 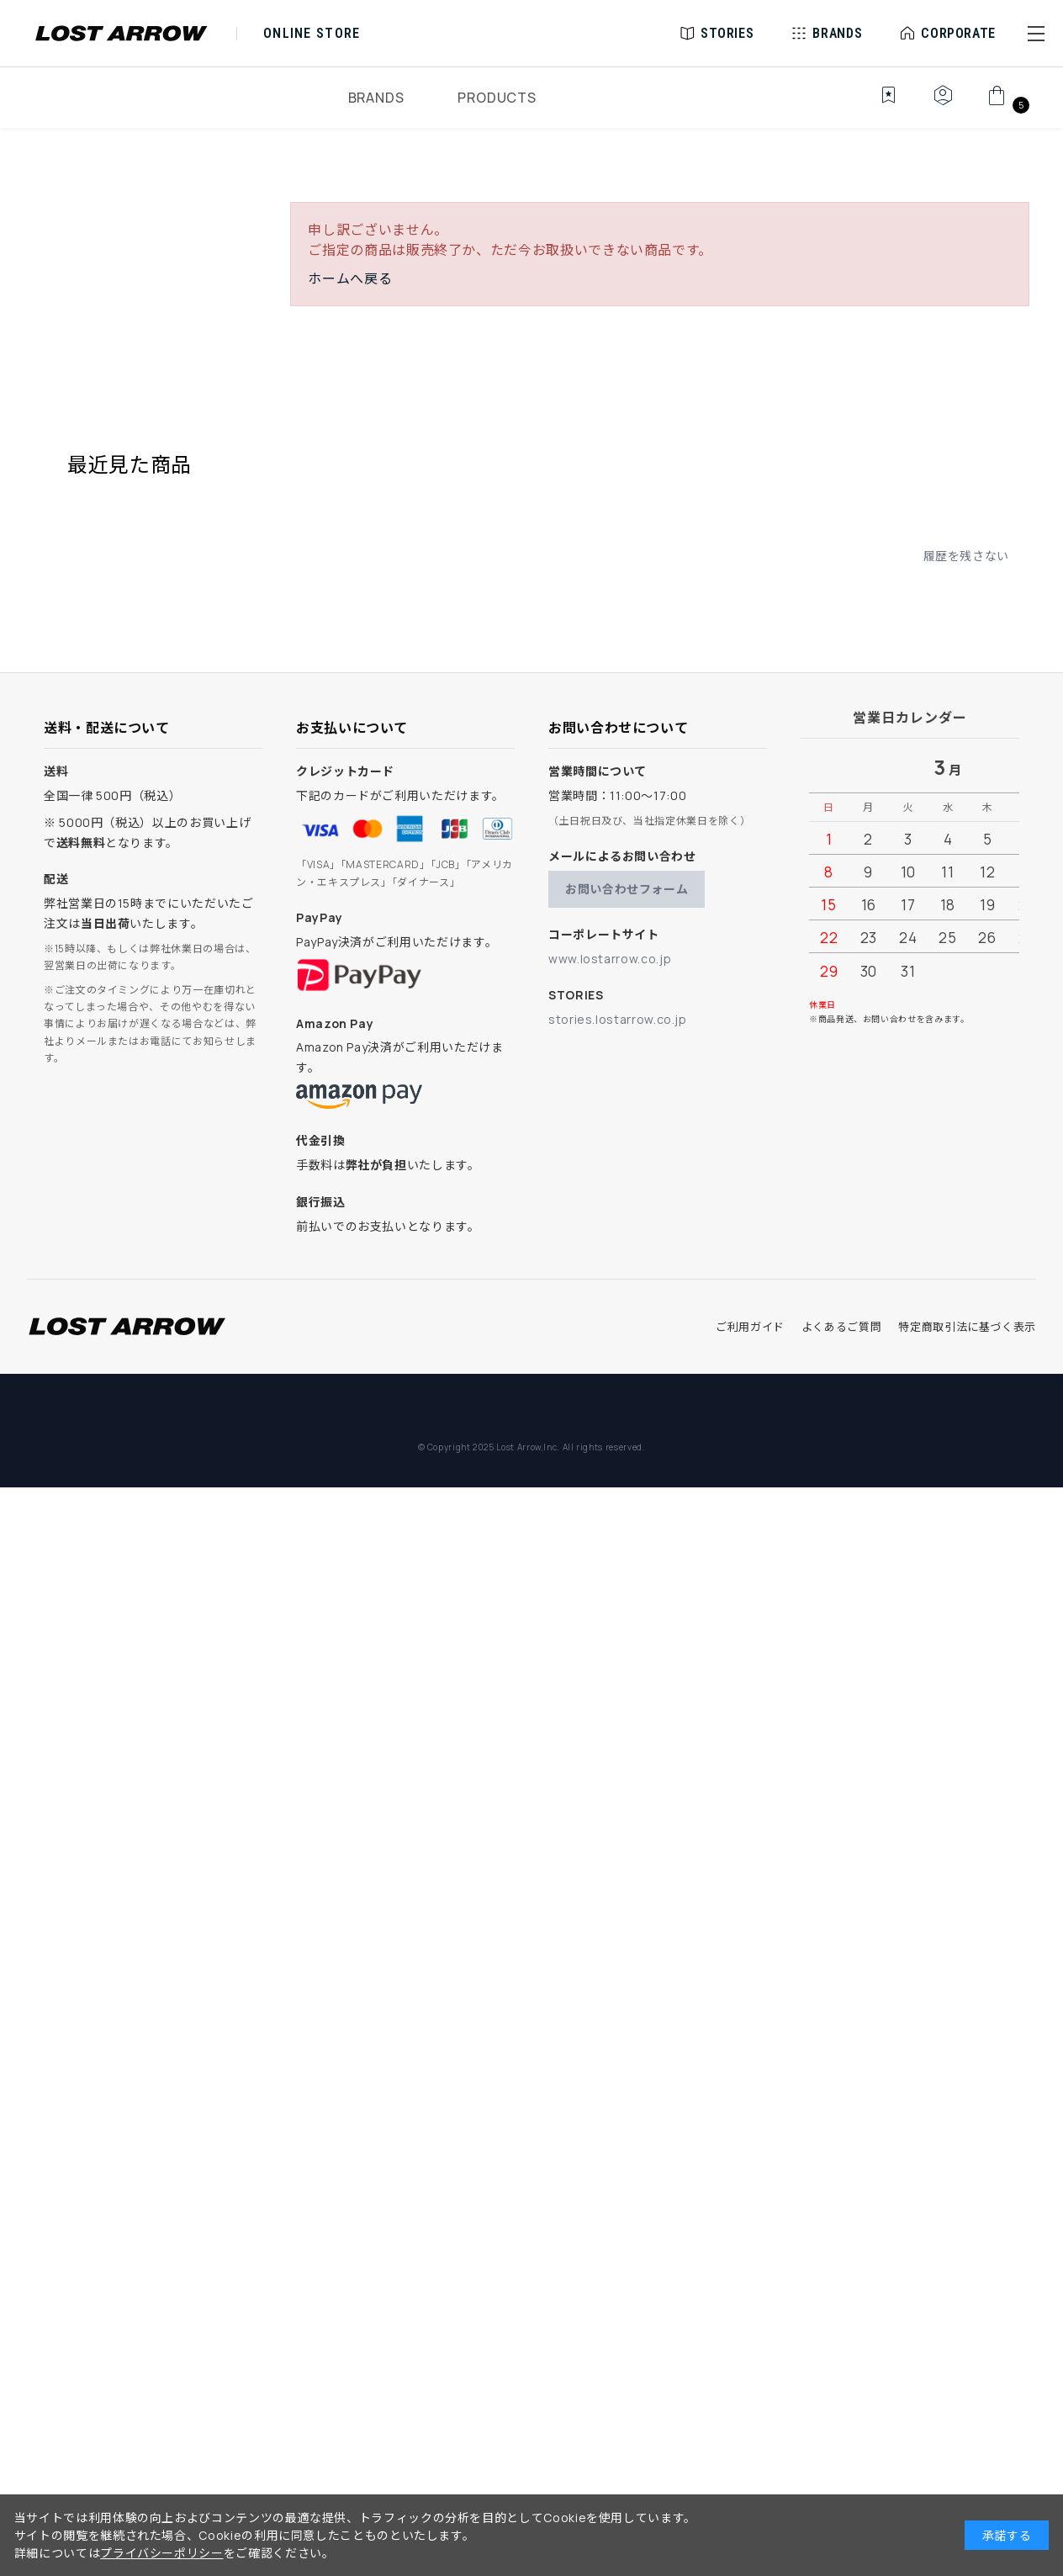 What do you see at coordinates (750, 1326) in the screenshot?
I see `ご利用ガイド` at bounding box center [750, 1326].